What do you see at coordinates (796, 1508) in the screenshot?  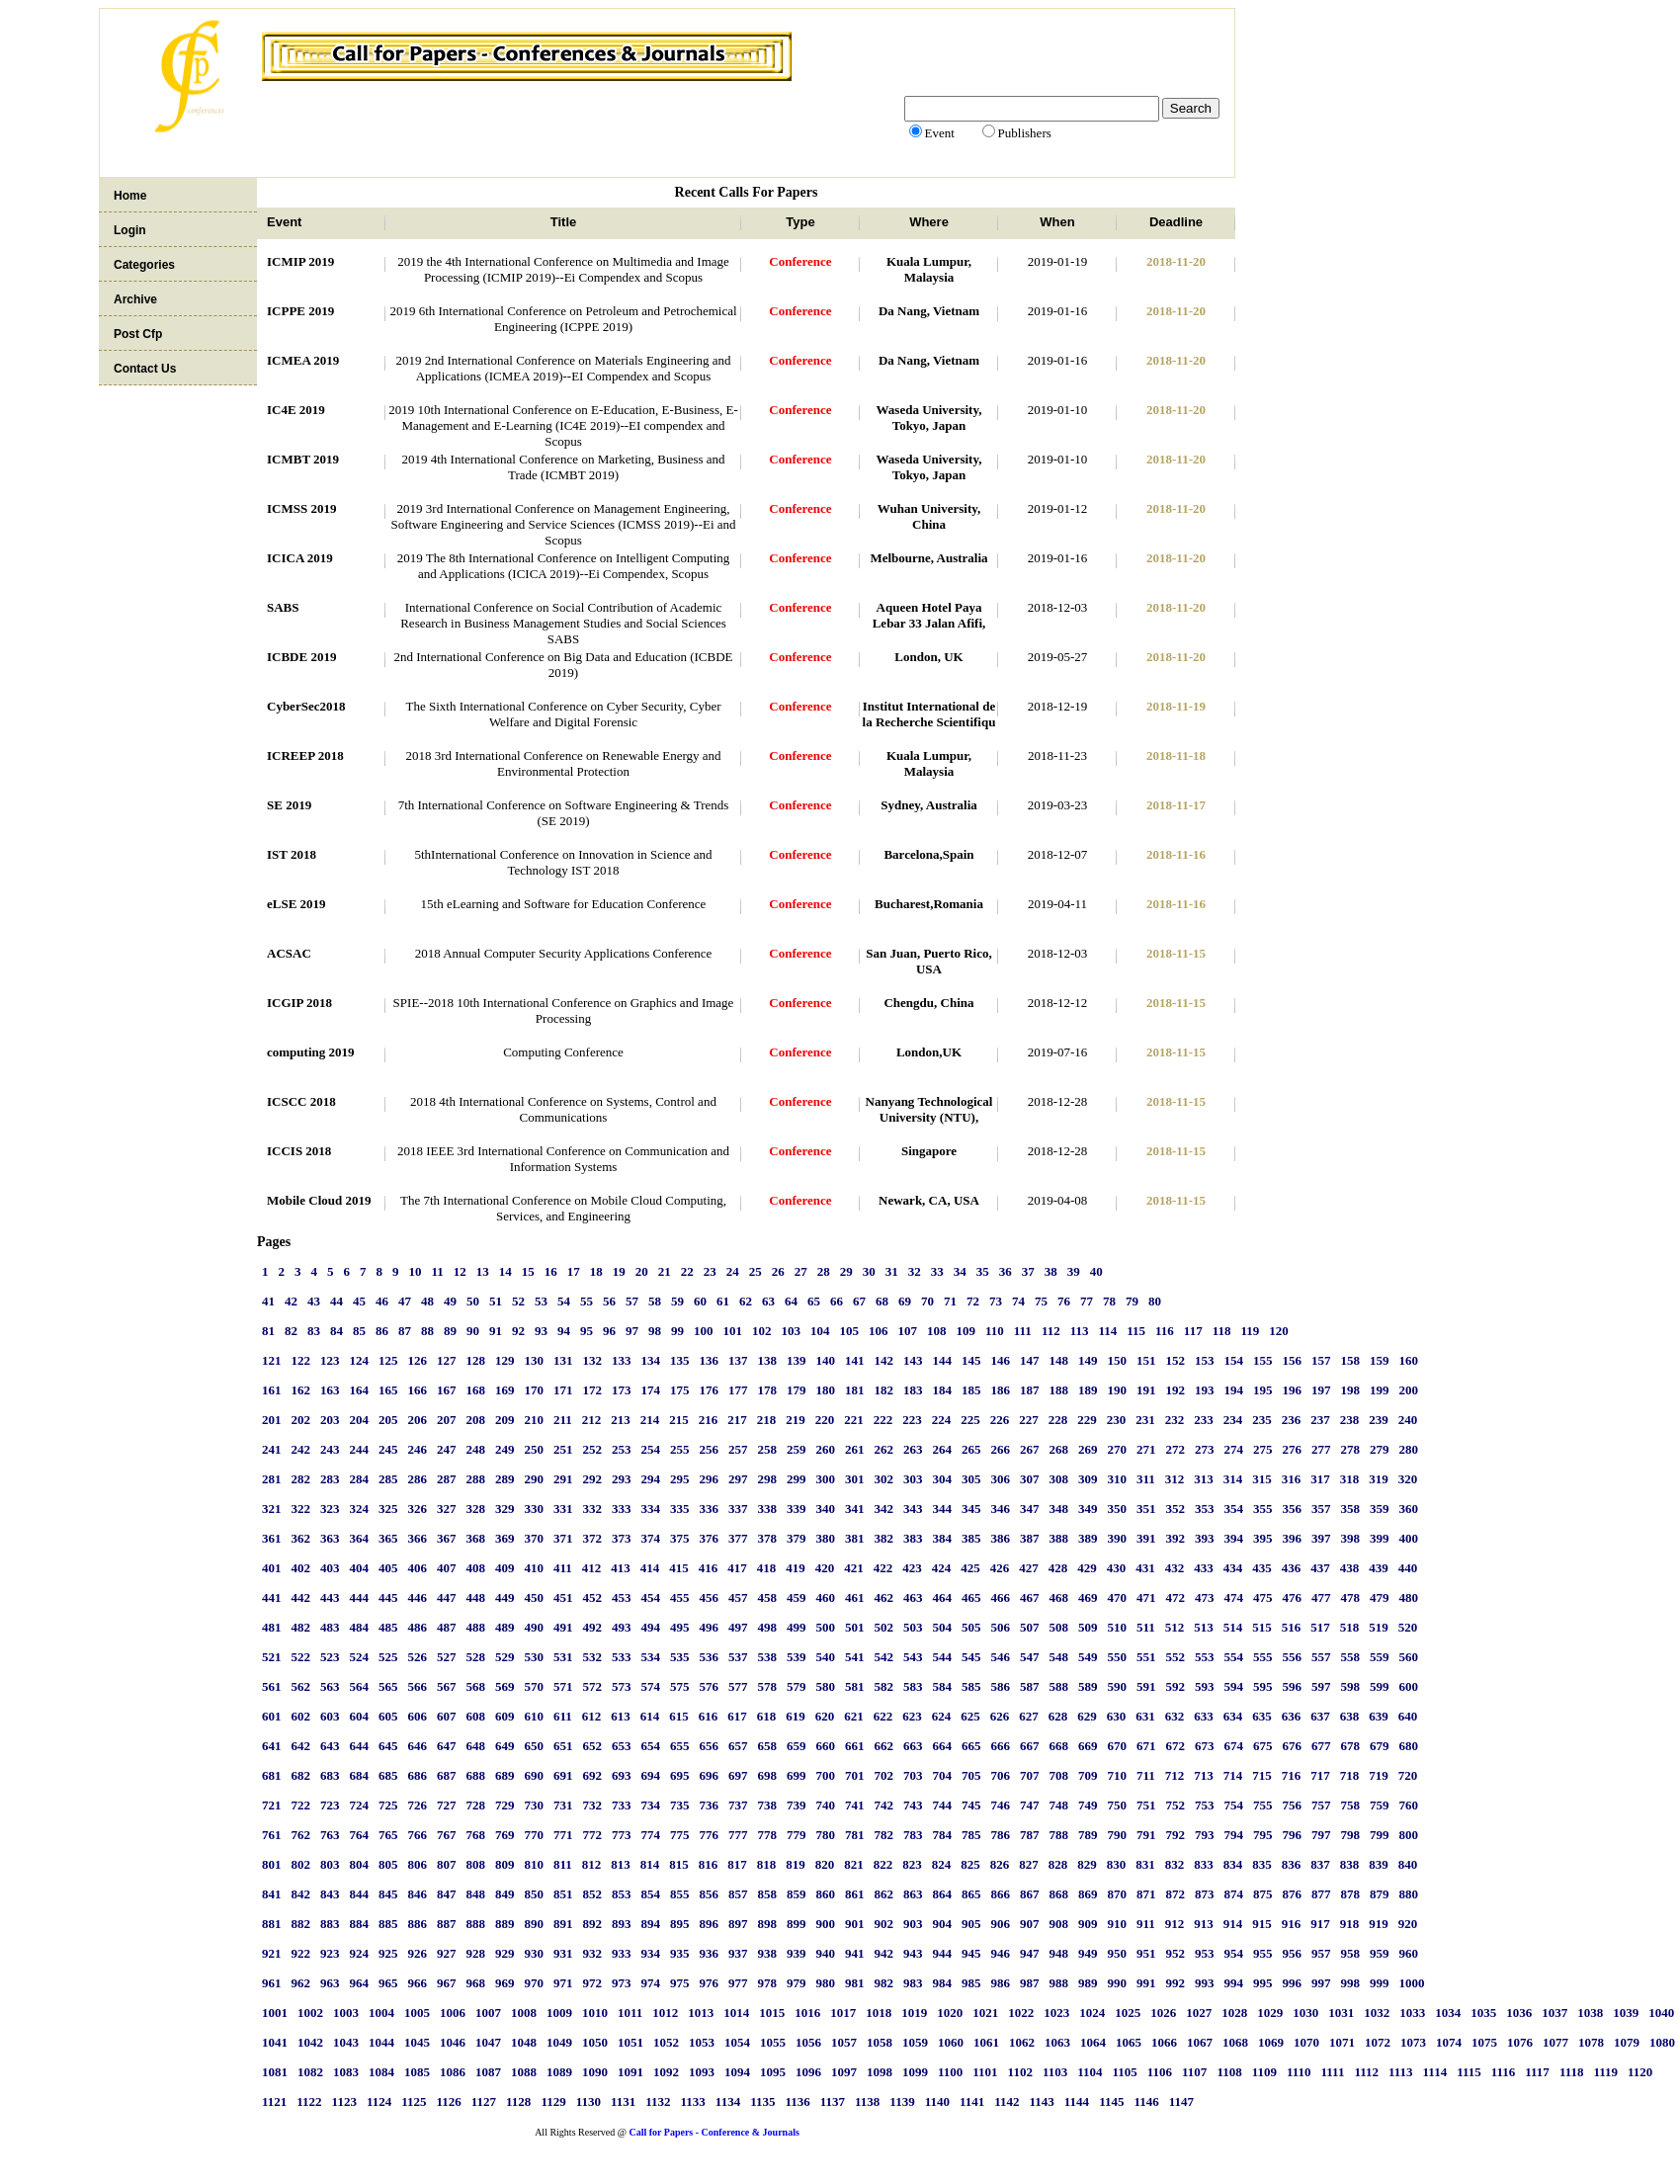 I see `339` at bounding box center [796, 1508].